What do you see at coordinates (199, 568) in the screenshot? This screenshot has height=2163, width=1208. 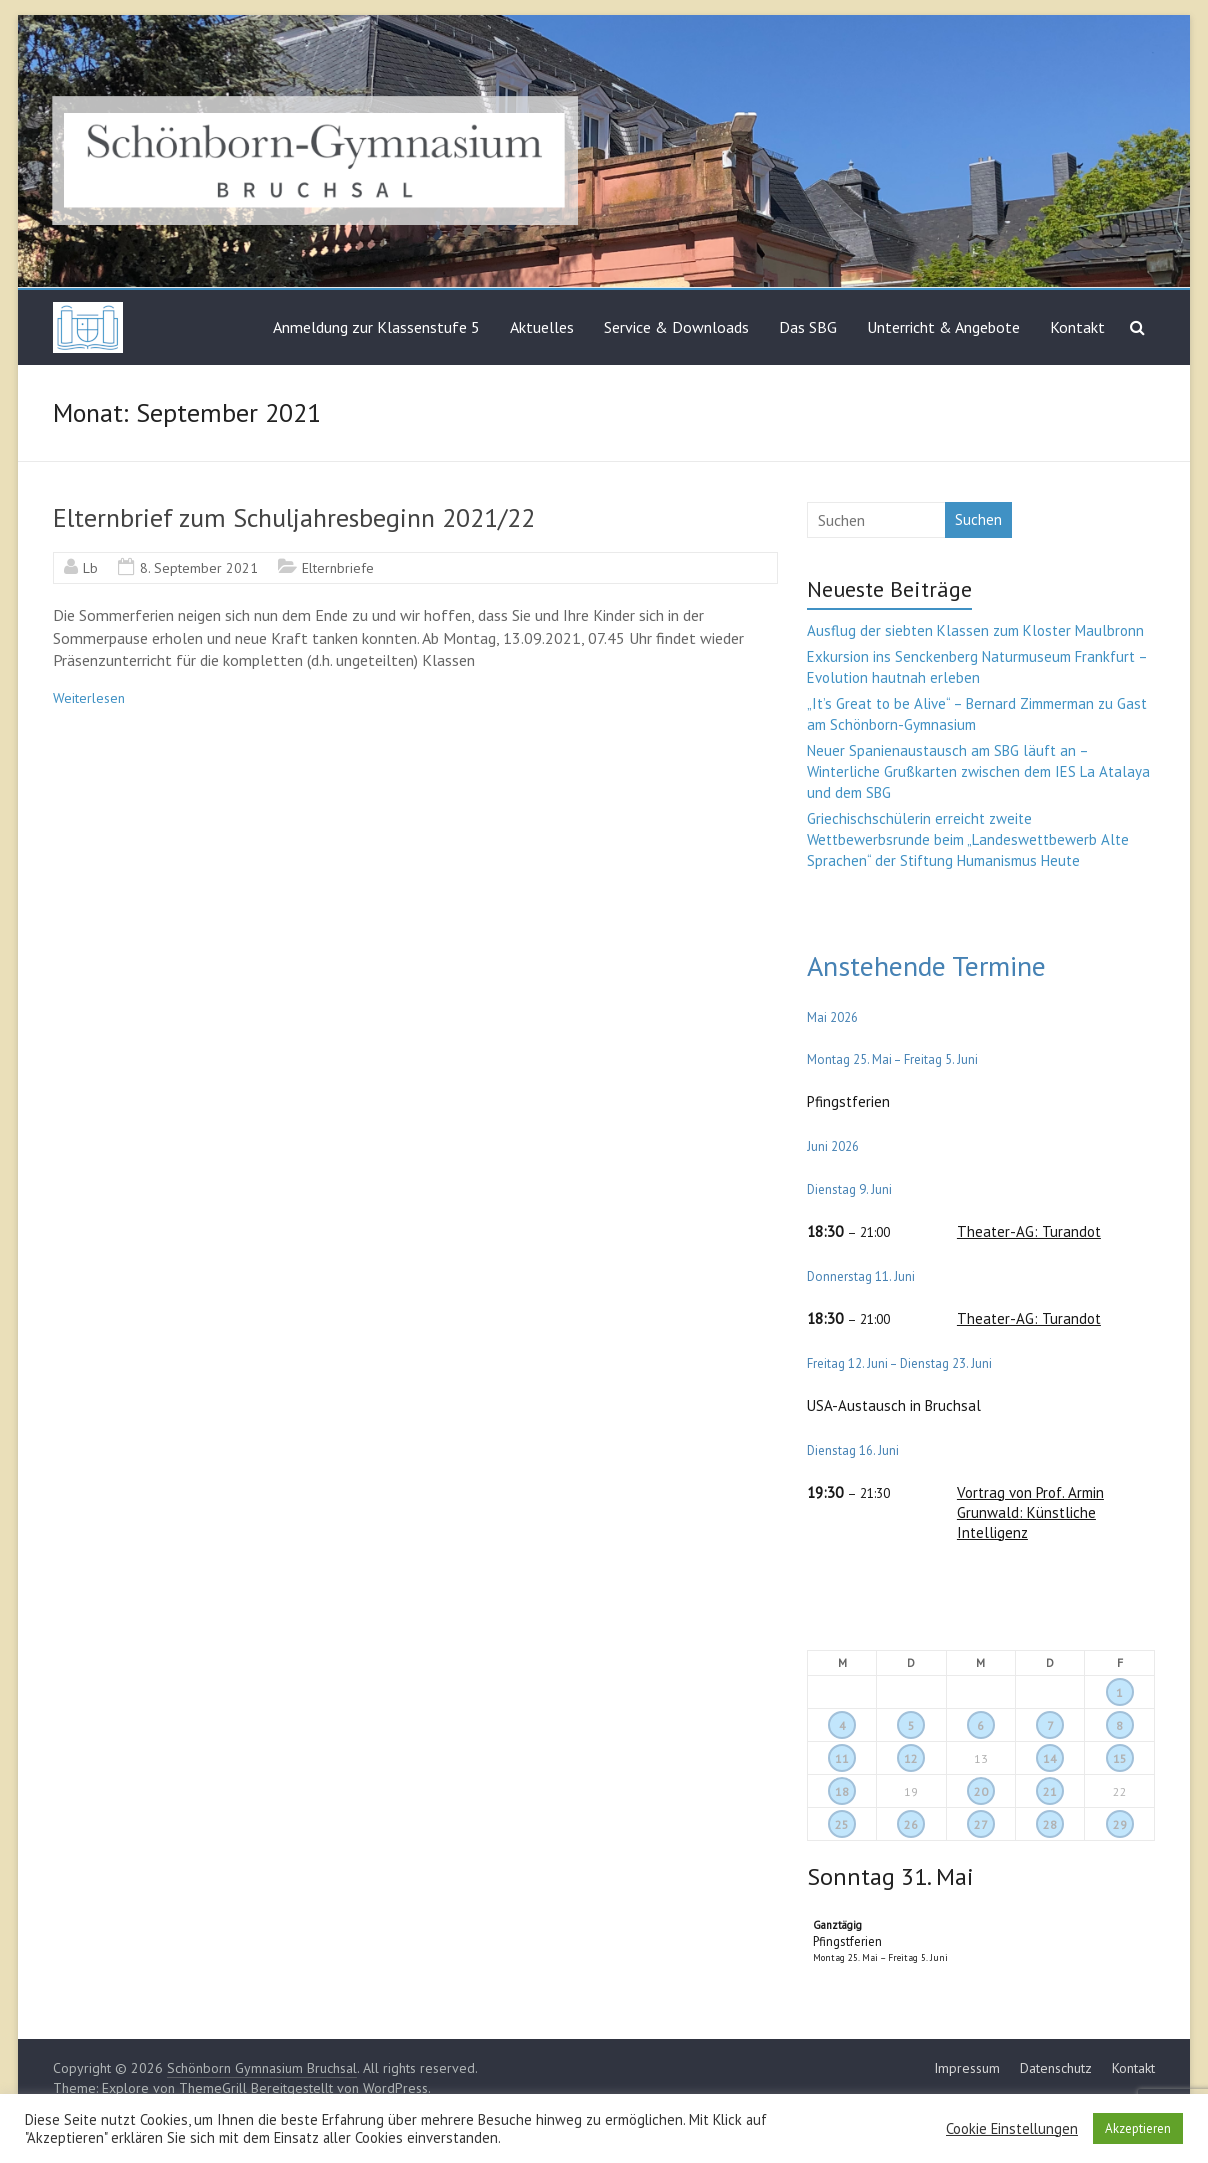 I see `8. September 2021` at bounding box center [199, 568].